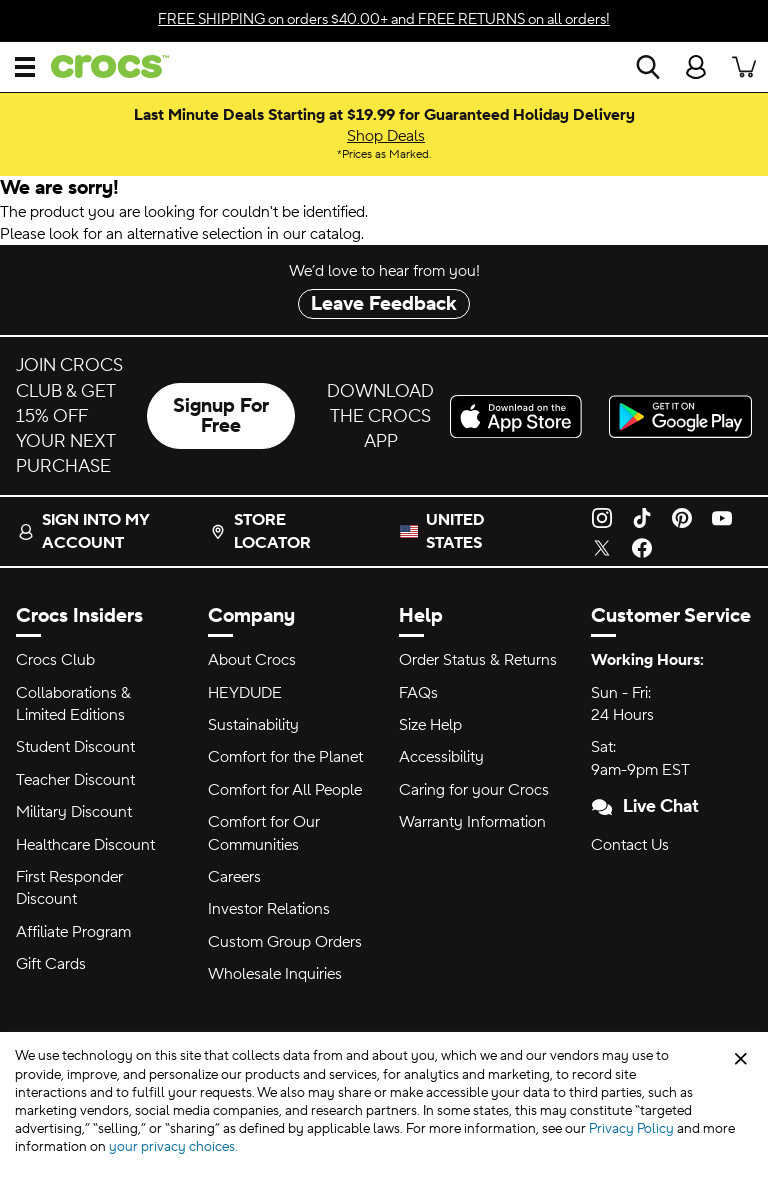  Describe the element at coordinates (25, 67) in the screenshot. I see `[Open Menu]` at that location.